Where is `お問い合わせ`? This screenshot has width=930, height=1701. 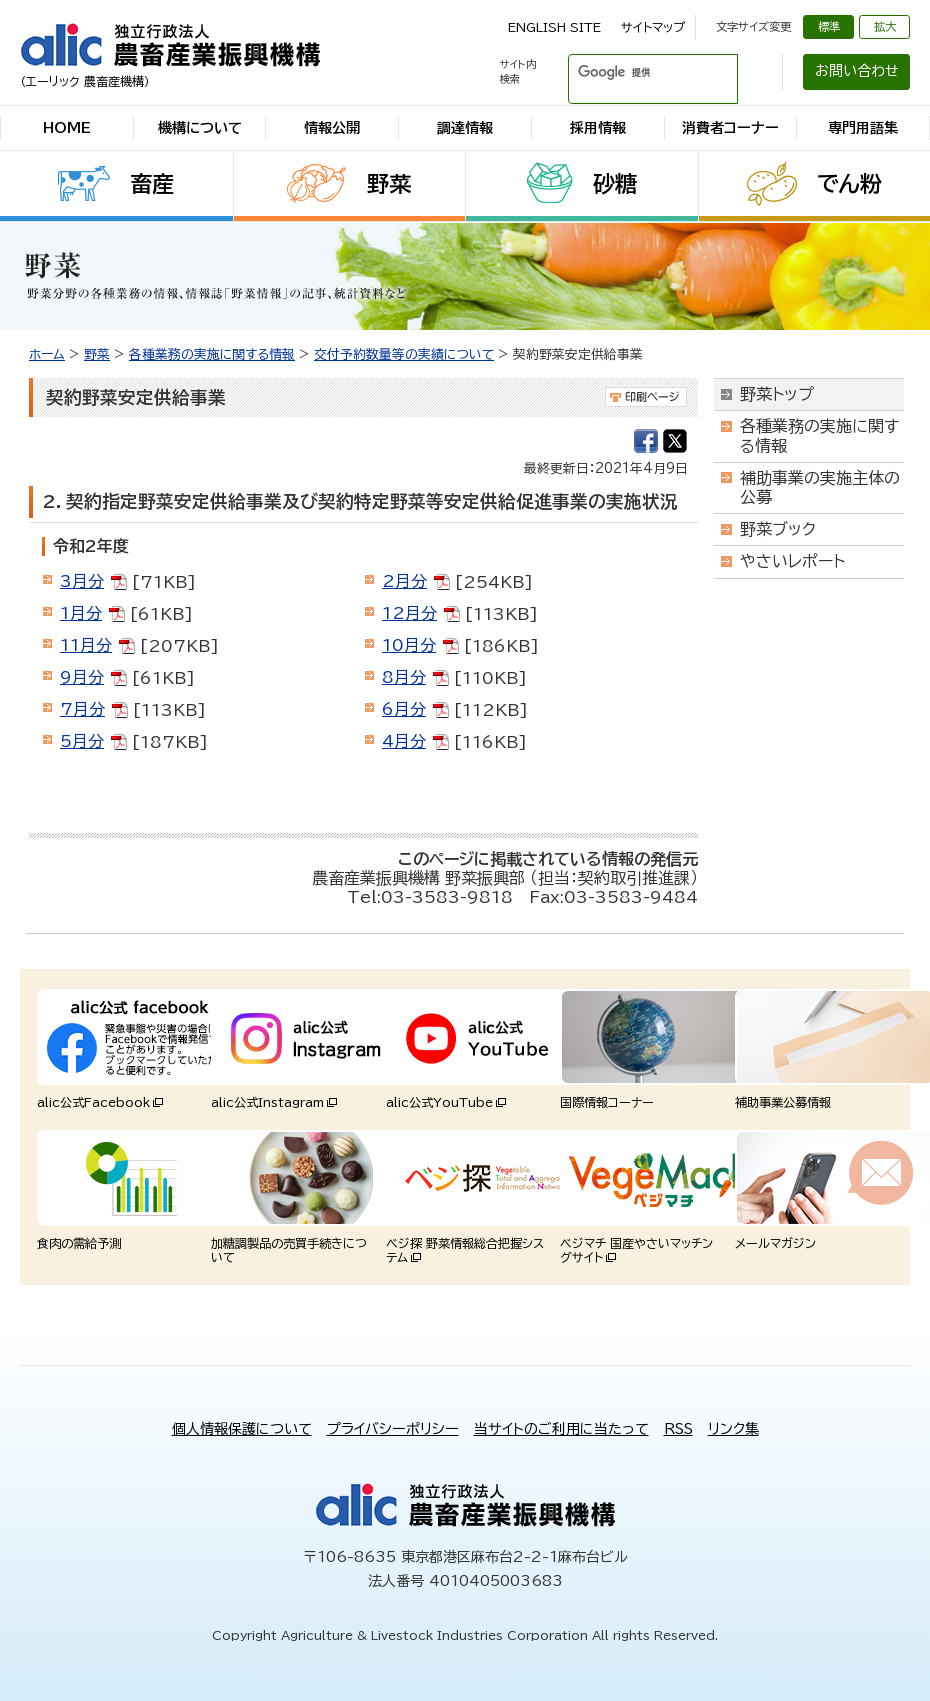
お問い合わせ is located at coordinates (857, 71).